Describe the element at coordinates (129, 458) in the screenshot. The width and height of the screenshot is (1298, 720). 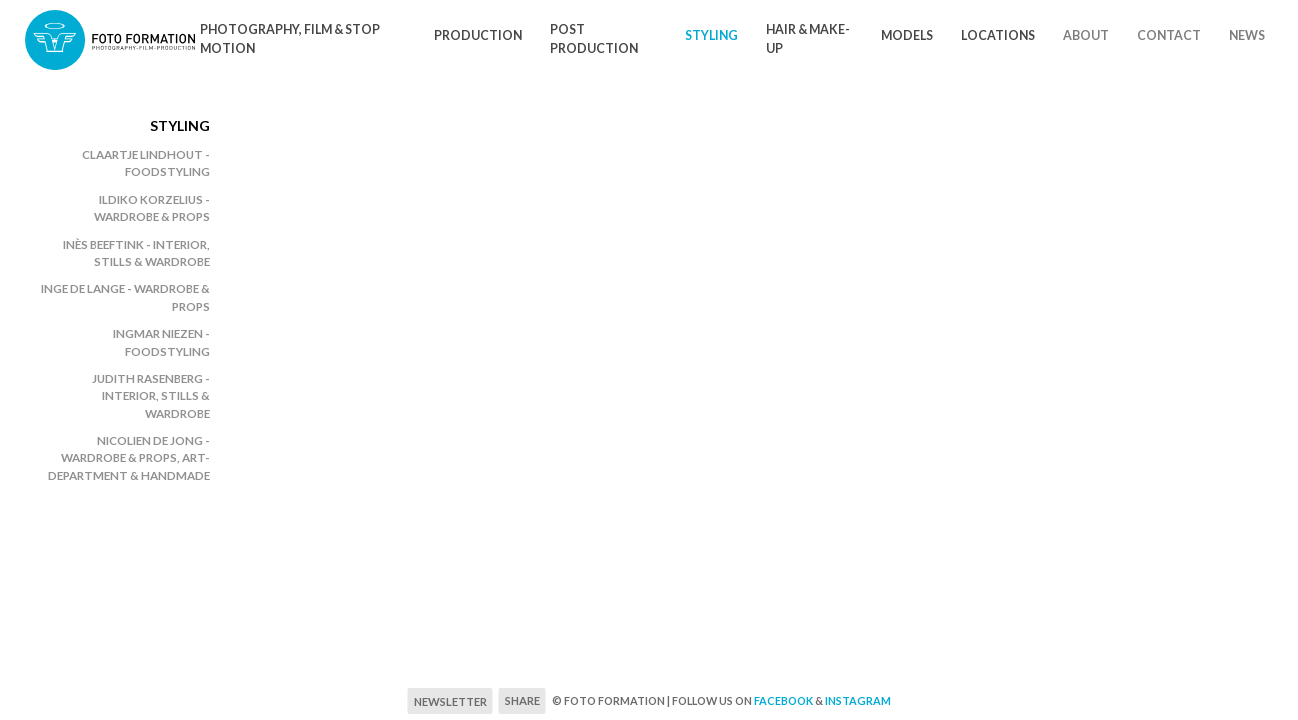
I see `Nicolien de Jong - wardrobe & props, art-department & handmade` at that location.